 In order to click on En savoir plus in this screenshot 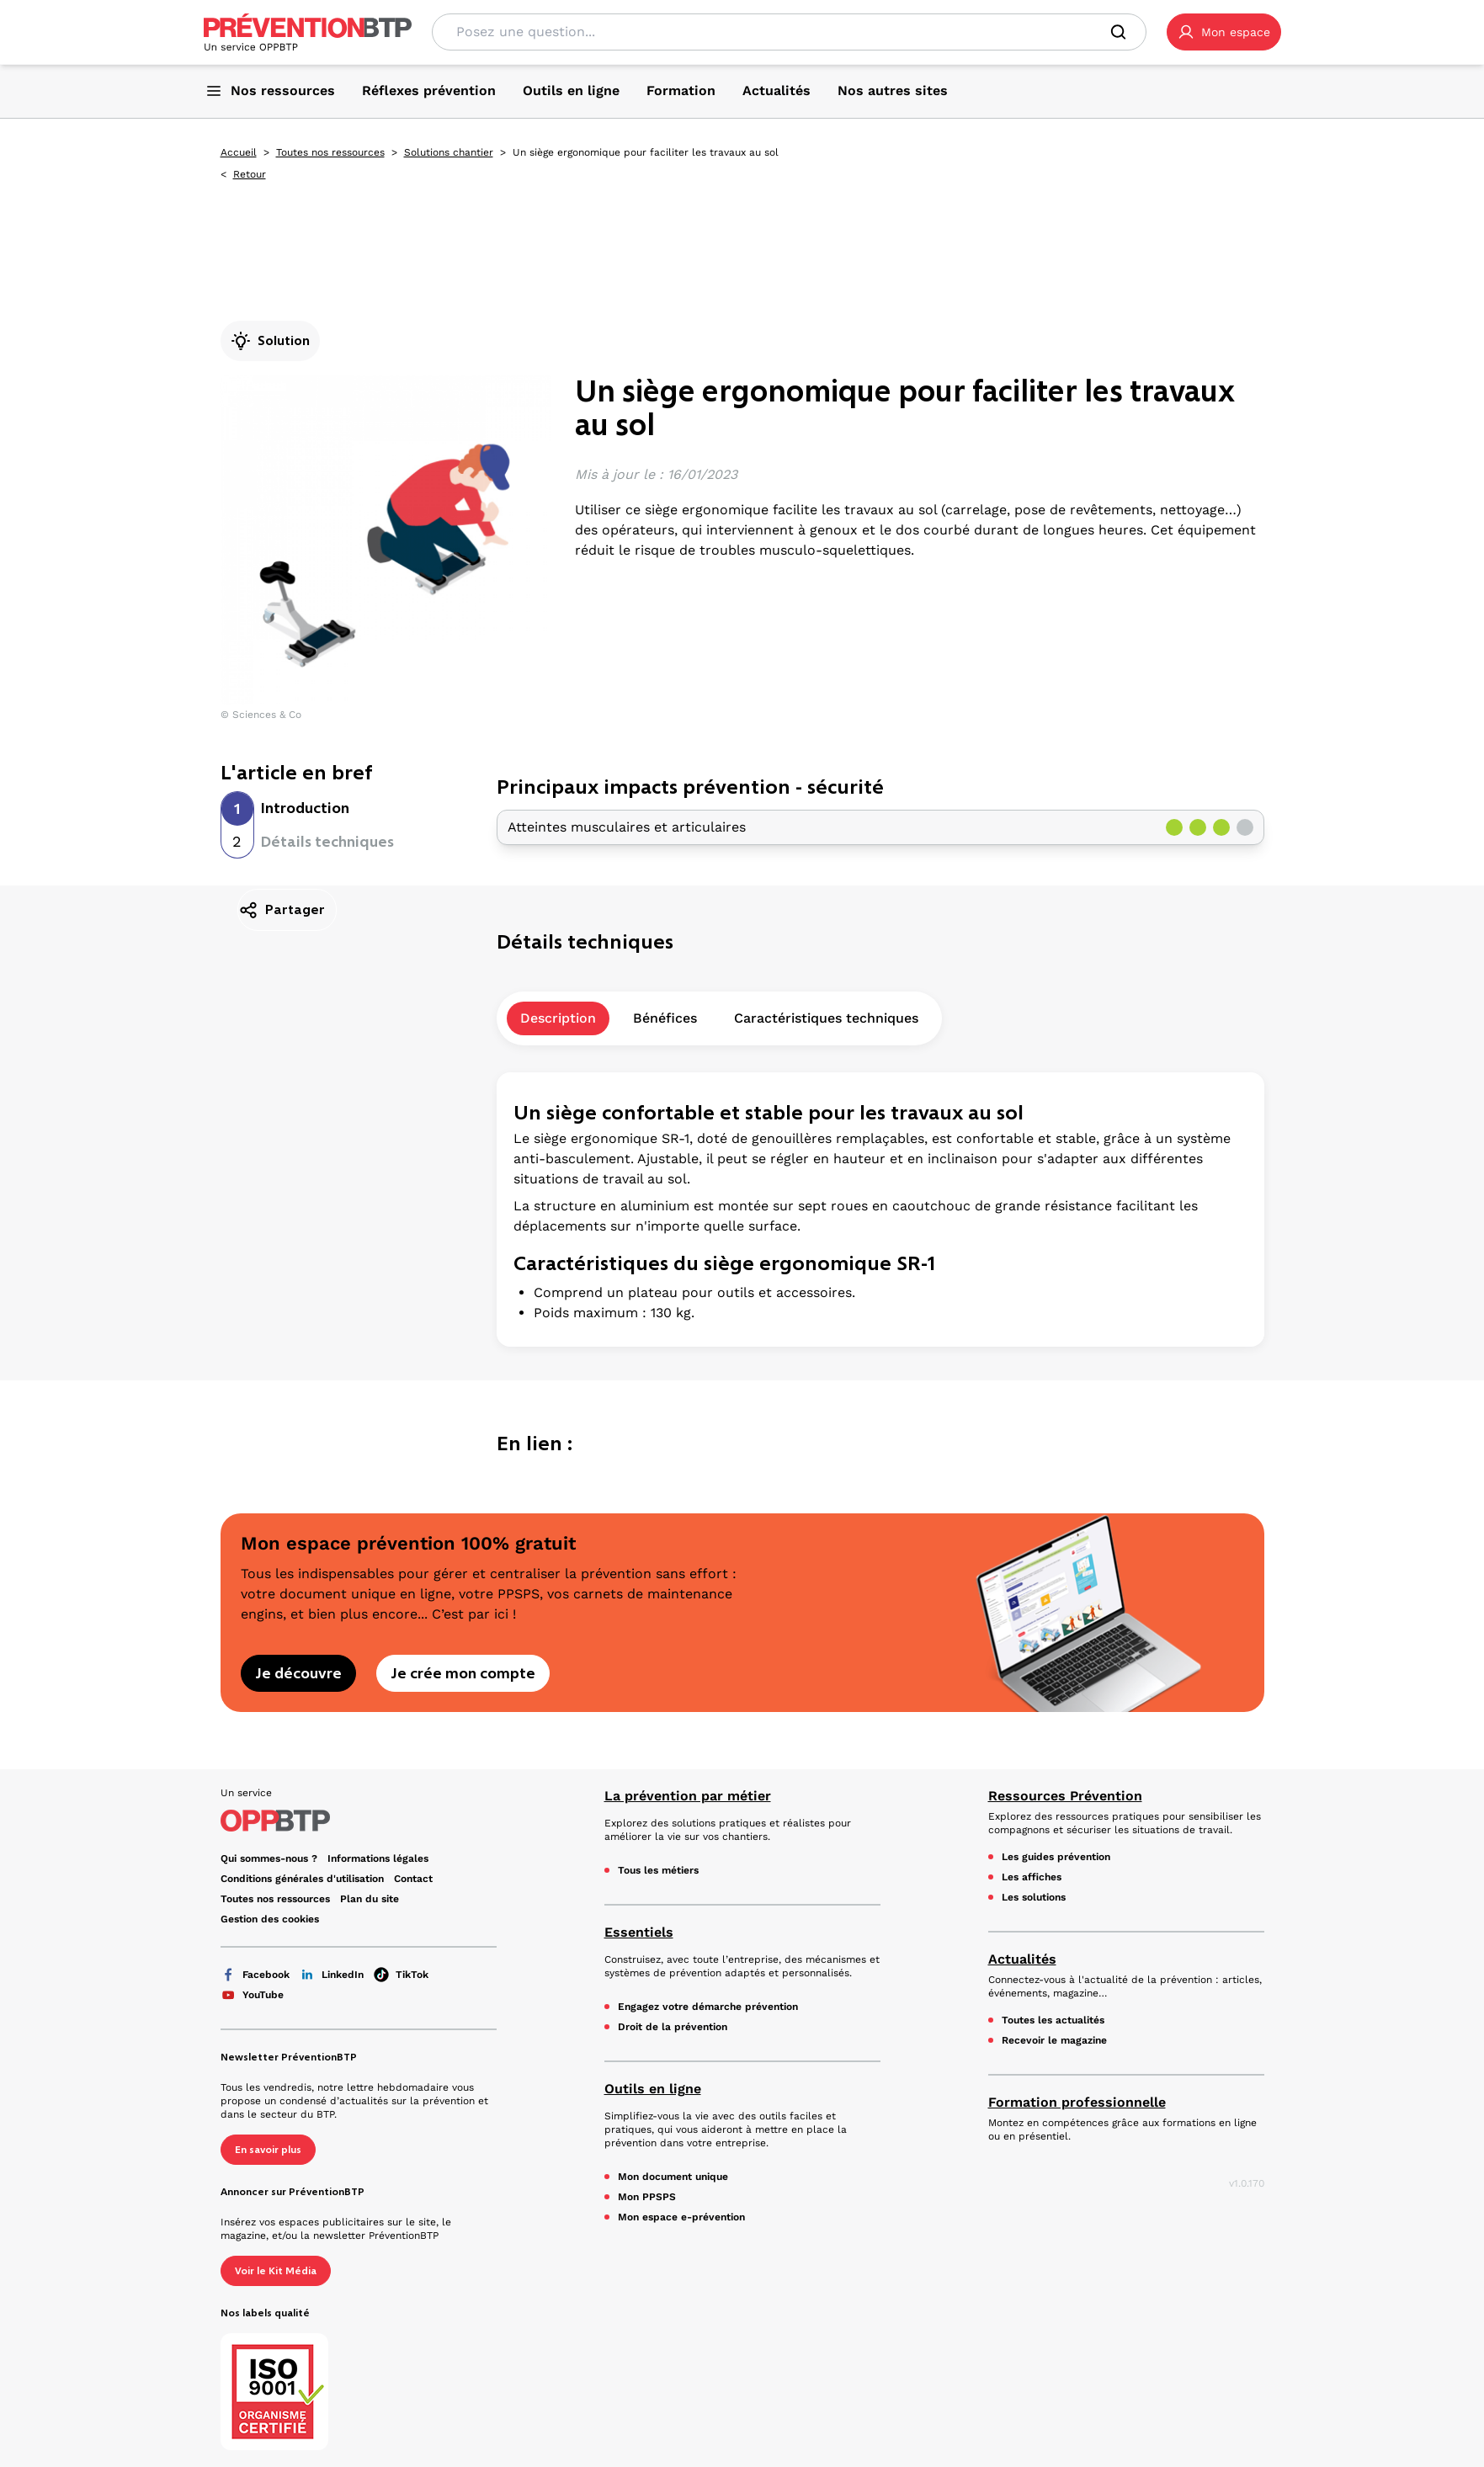, I will do `click(268, 2149)`.